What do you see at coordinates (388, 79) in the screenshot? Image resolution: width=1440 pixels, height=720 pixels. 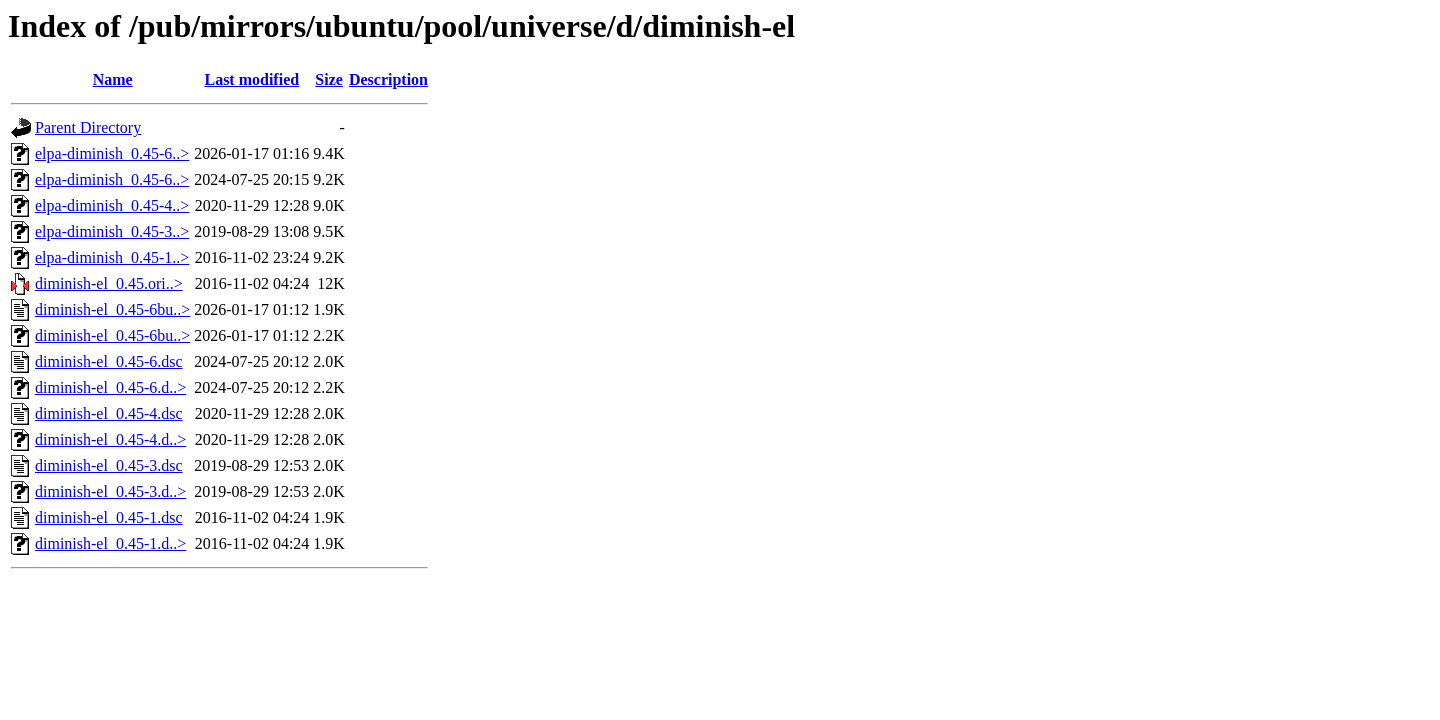 I see `Description` at bounding box center [388, 79].